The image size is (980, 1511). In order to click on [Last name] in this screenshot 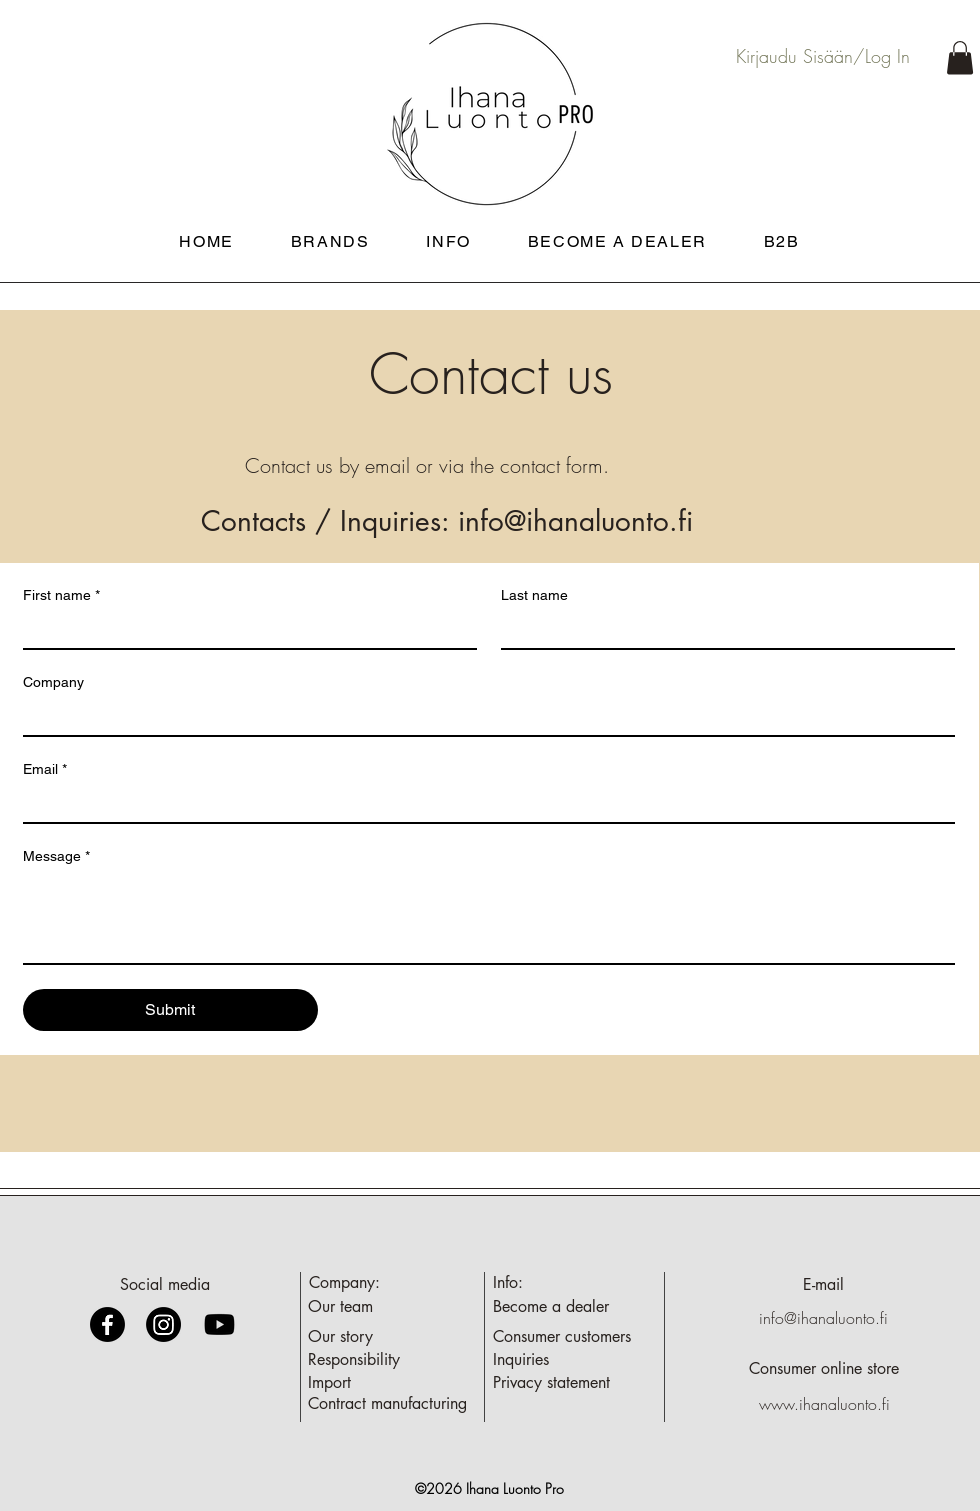, I will do `click(722, 630)`.